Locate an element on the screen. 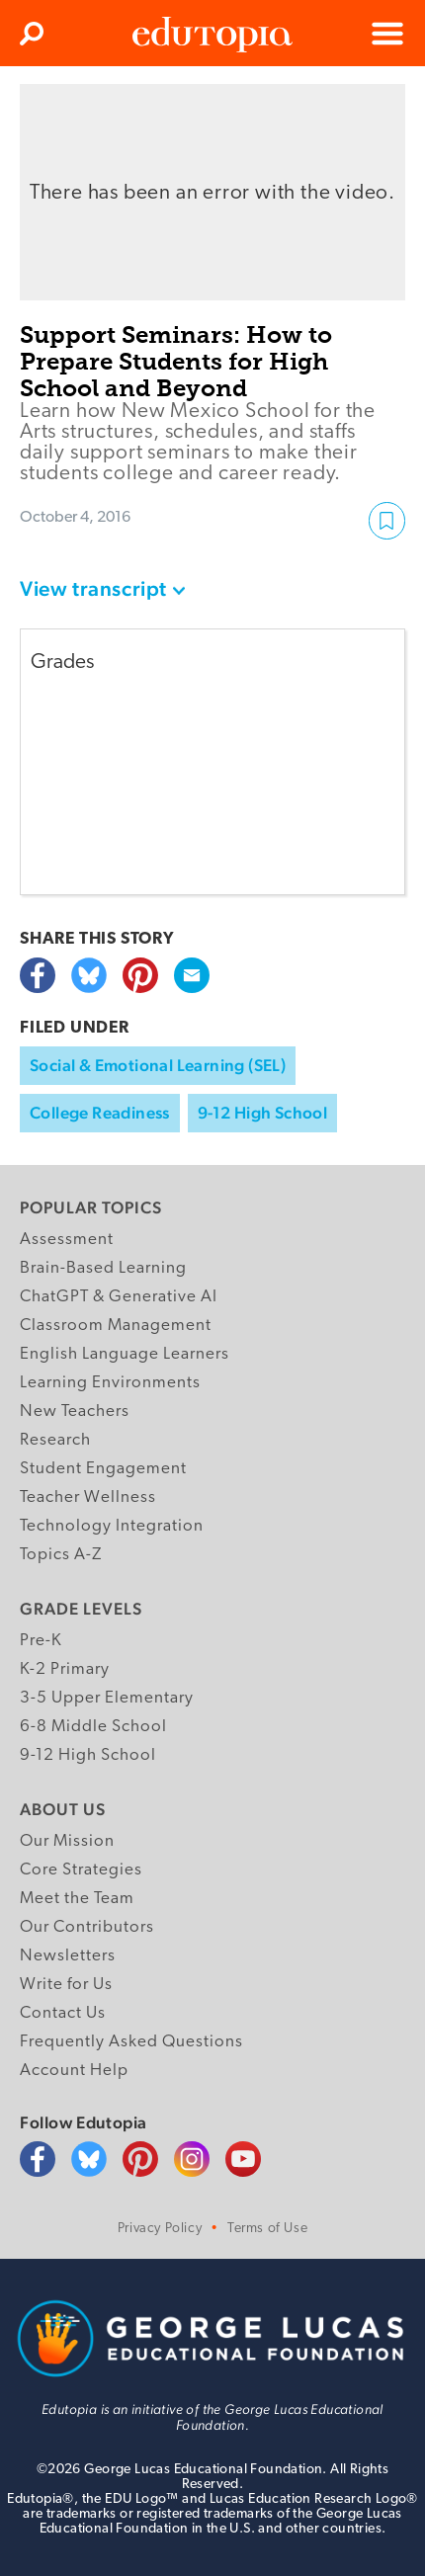 The width and height of the screenshot is (425, 2576). ChatGPT & Generative AI is located at coordinates (118, 1296).